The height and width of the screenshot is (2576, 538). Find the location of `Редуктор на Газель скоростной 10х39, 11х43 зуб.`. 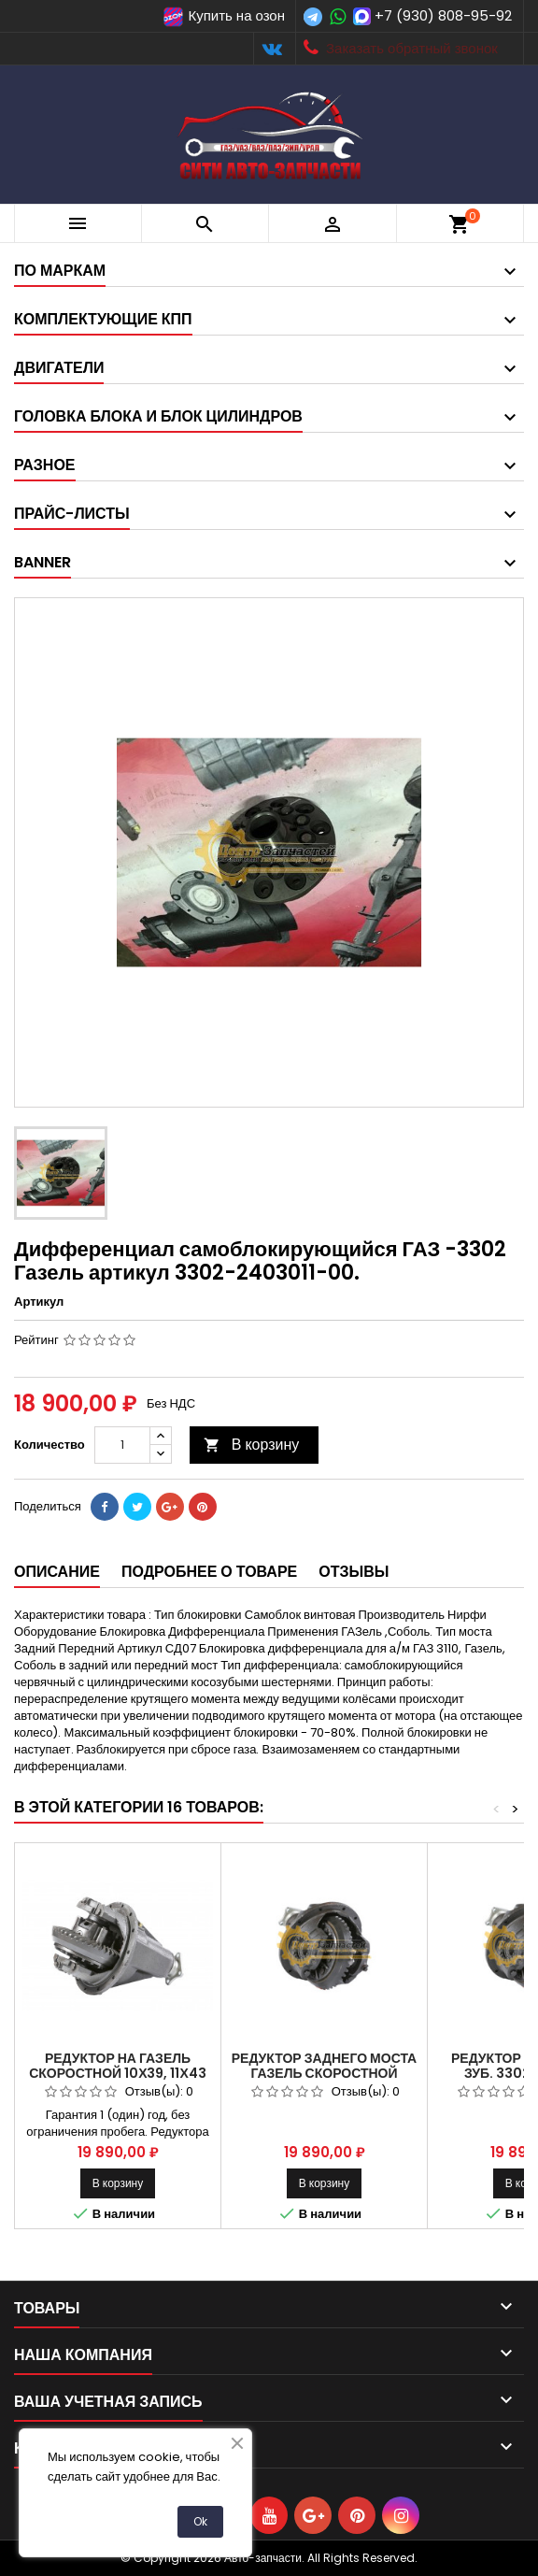

Редуктор на Газель скоростной 10х39, 11х43 зуб. is located at coordinates (117, 2073).